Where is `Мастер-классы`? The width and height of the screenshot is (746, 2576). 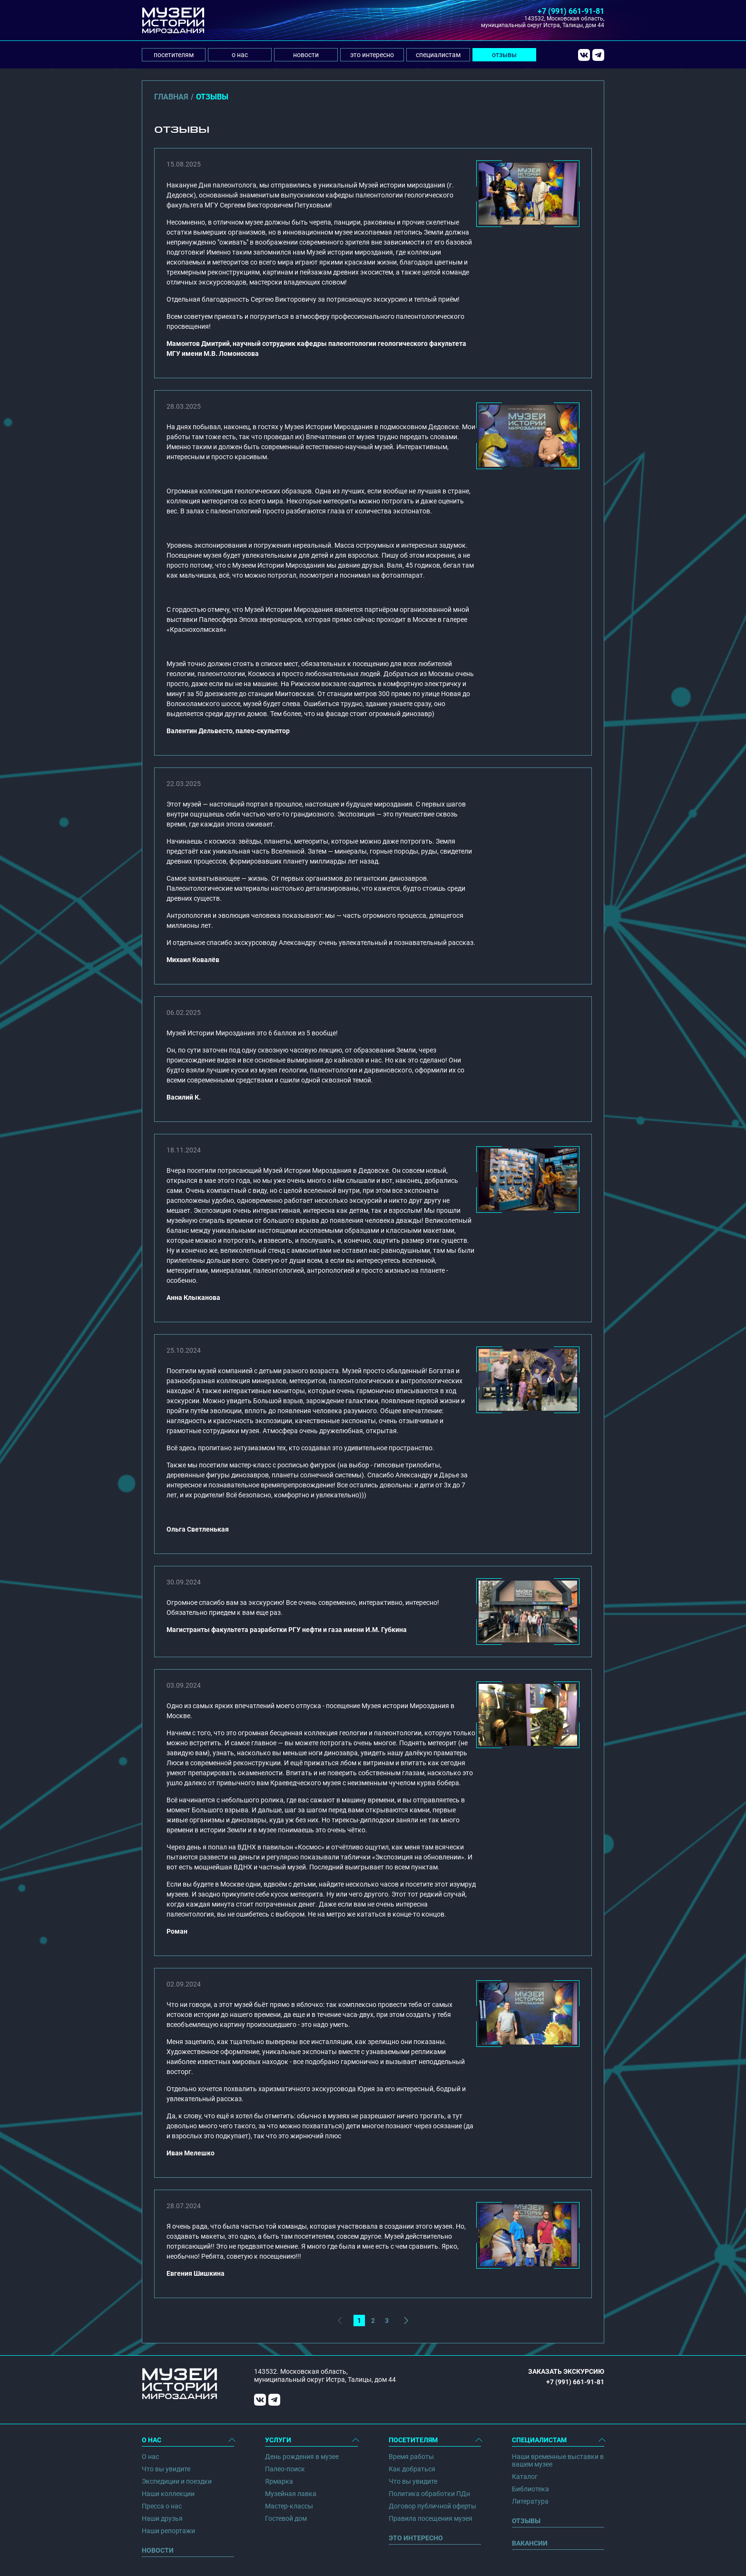
Мастер-классы is located at coordinates (289, 2506).